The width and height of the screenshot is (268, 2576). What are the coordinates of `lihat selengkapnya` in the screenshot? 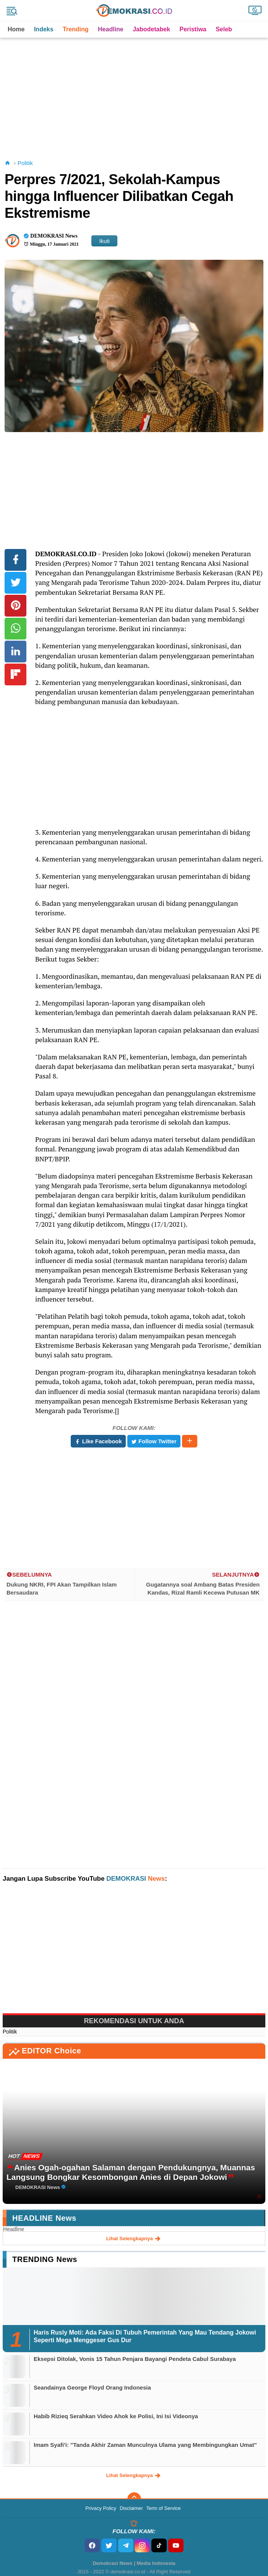 It's located at (134, 2238).